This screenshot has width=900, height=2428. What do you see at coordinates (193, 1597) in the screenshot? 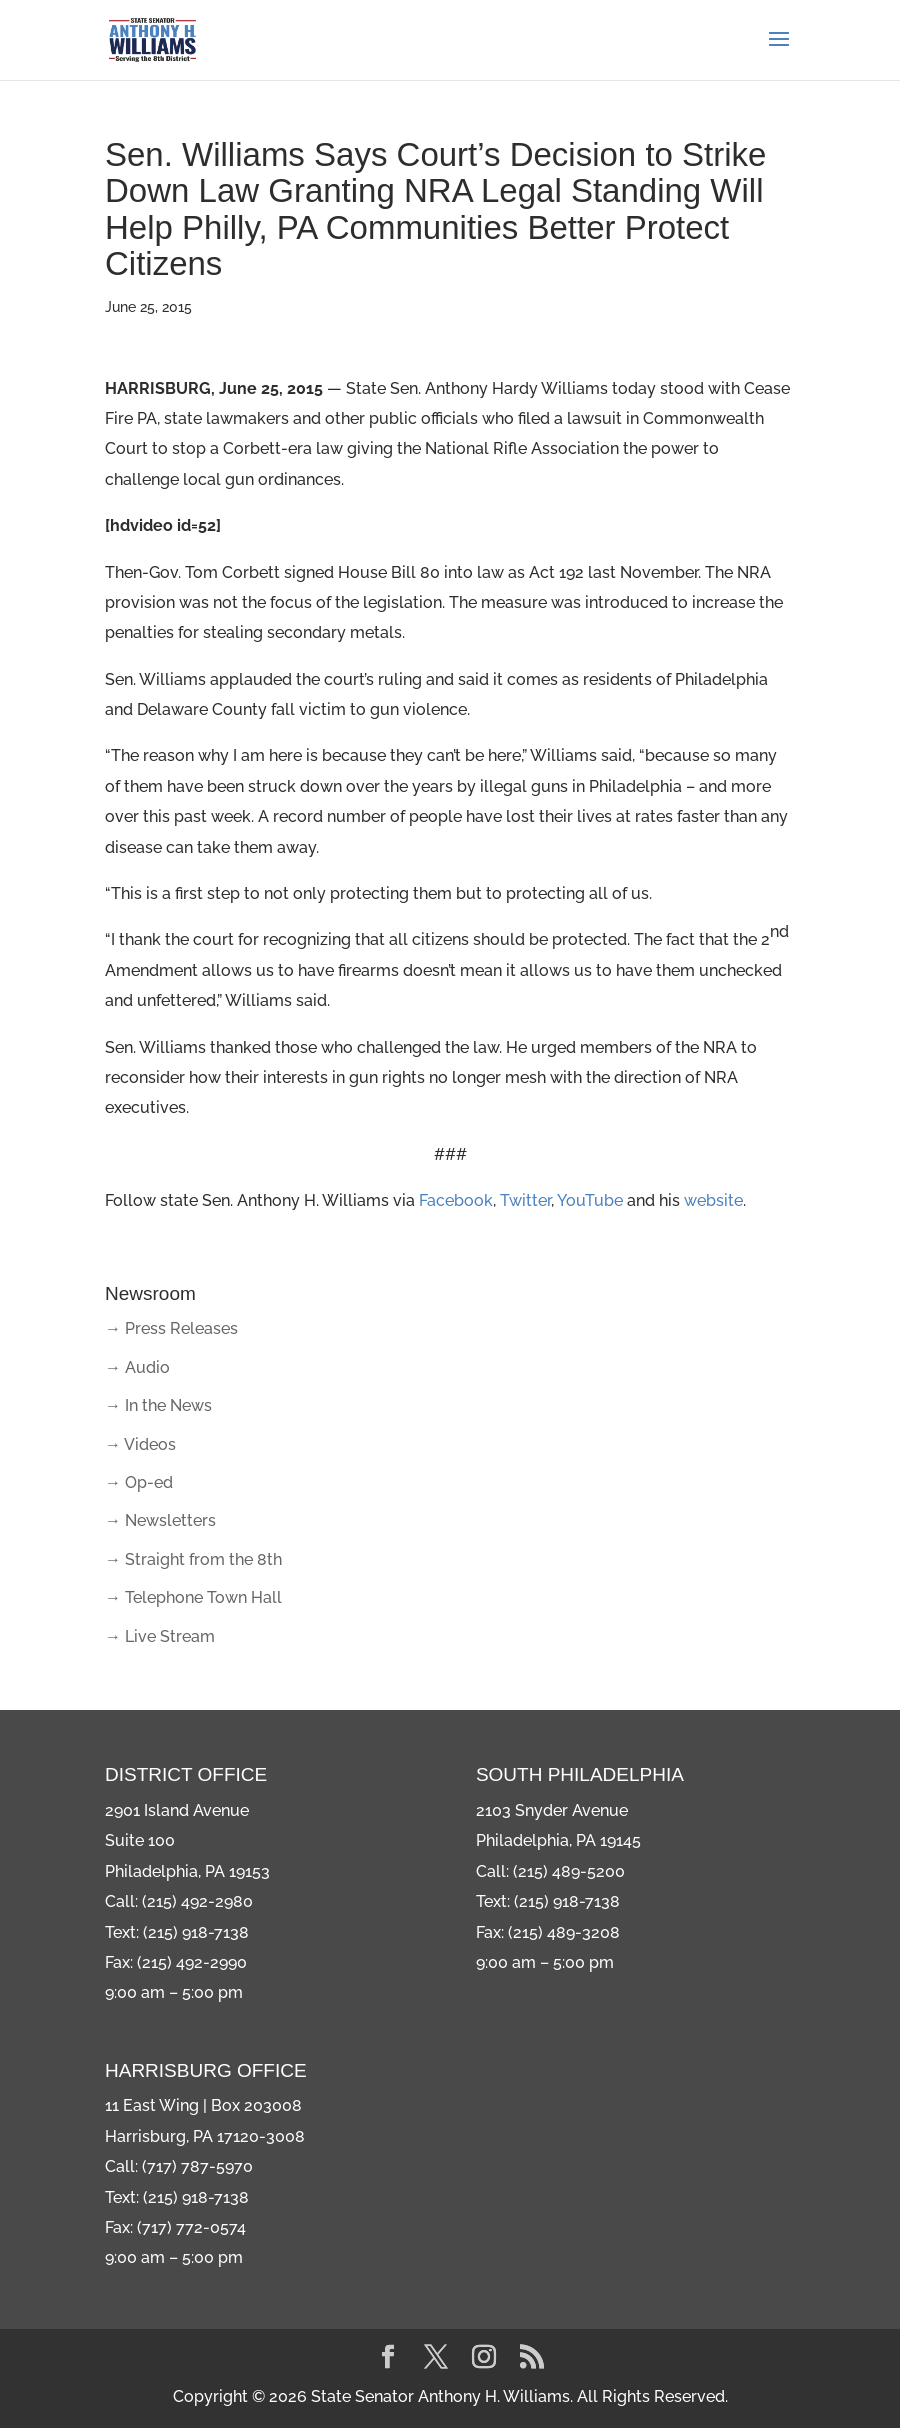
I see `→ Telephone Town Hall` at bounding box center [193, 1597].